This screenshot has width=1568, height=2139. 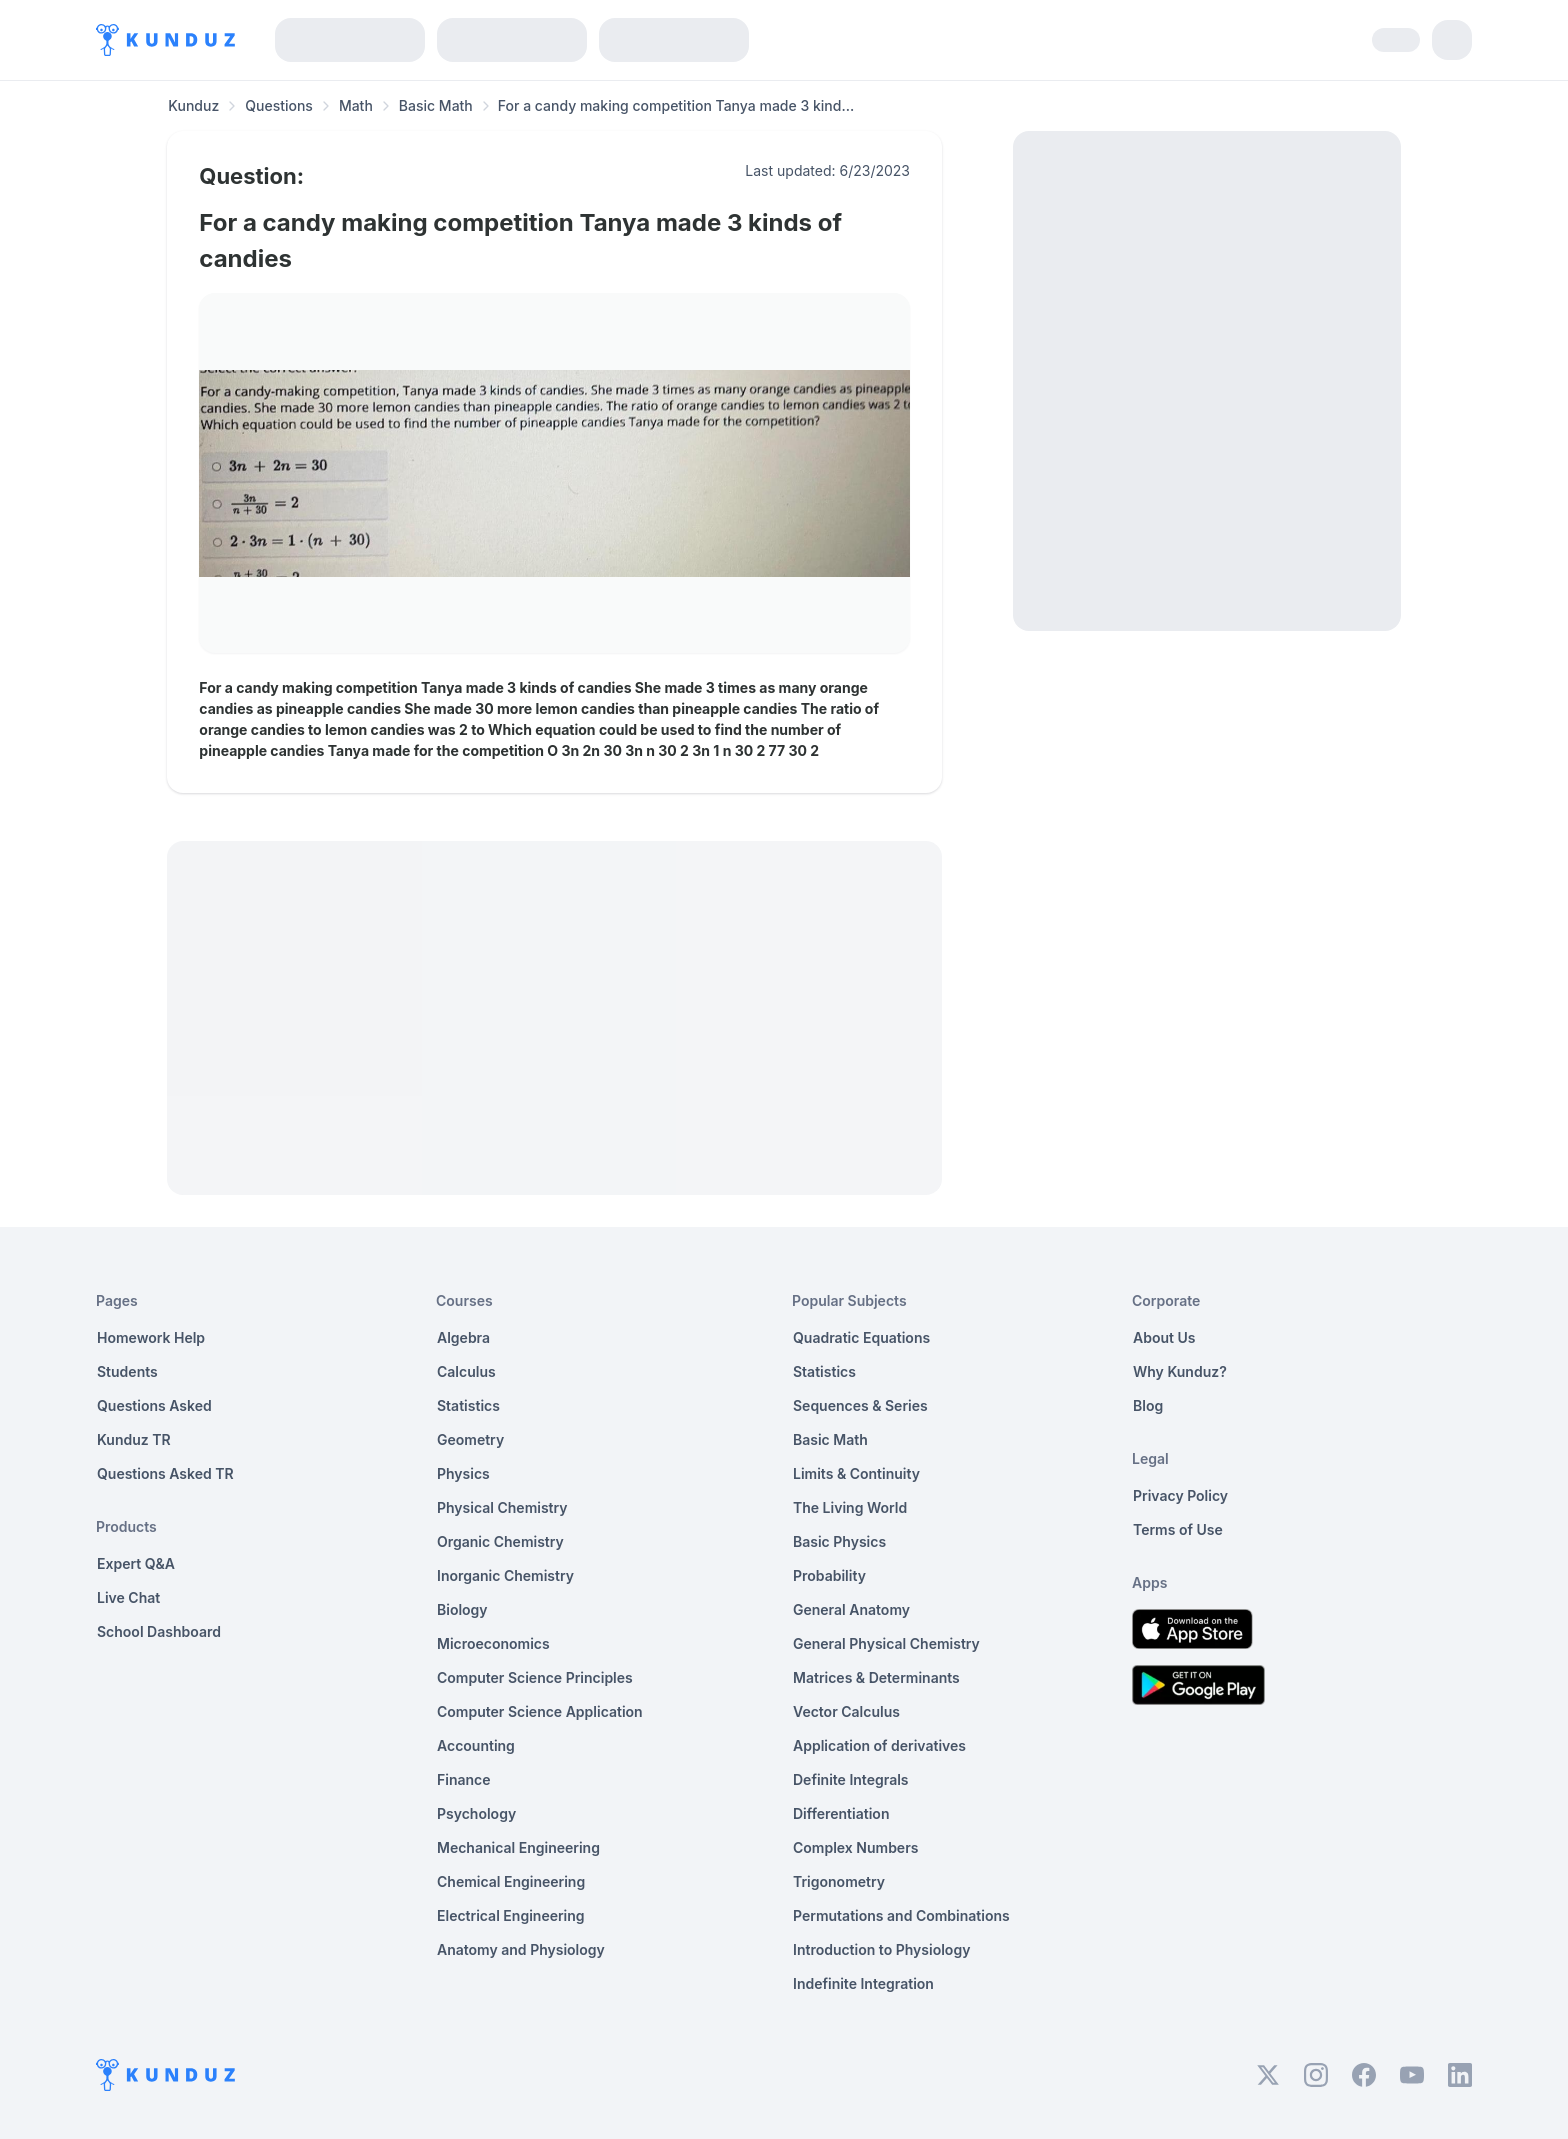 I want to click on Live Chat, so click(x=128, y=1597).